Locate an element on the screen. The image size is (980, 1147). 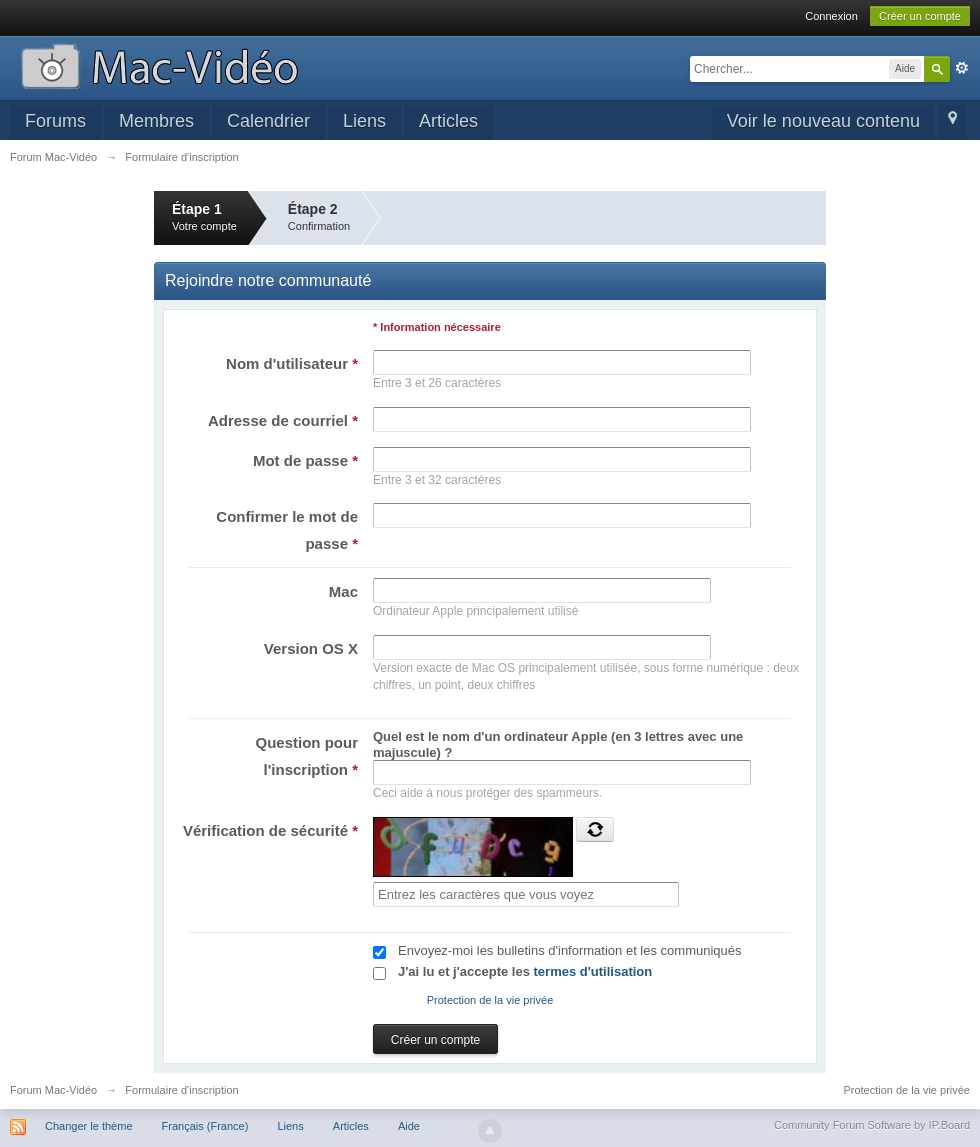
Community Forum Software by IP.Board is located at coordinates (872, 1125).